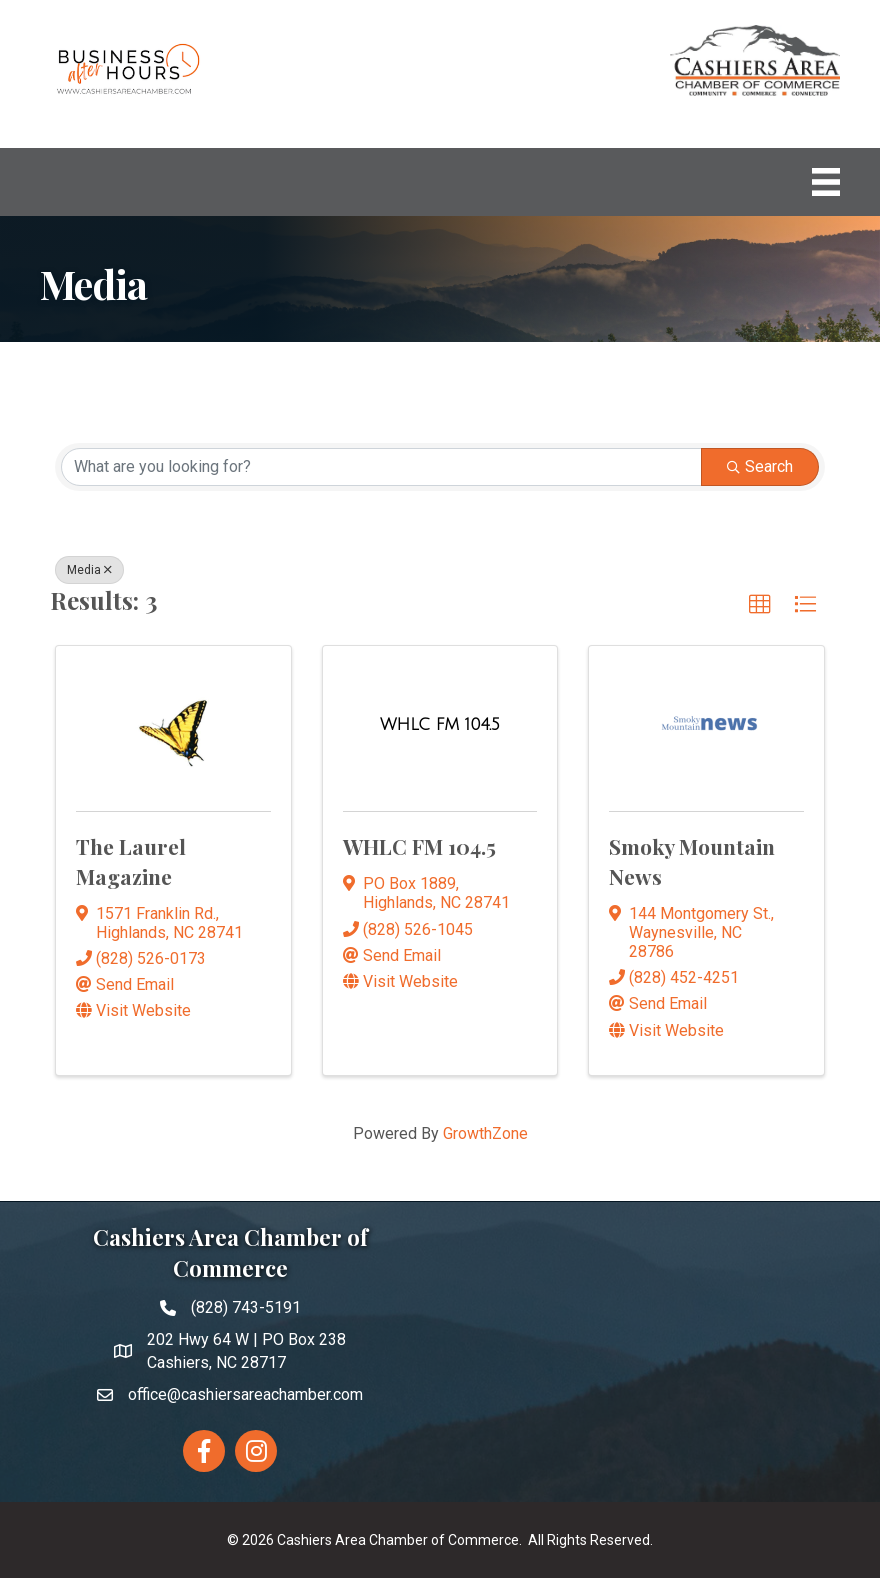 The height and width of the screenshot is (1578, 880). I want to click on GrowthZone, so click(485, 1133).